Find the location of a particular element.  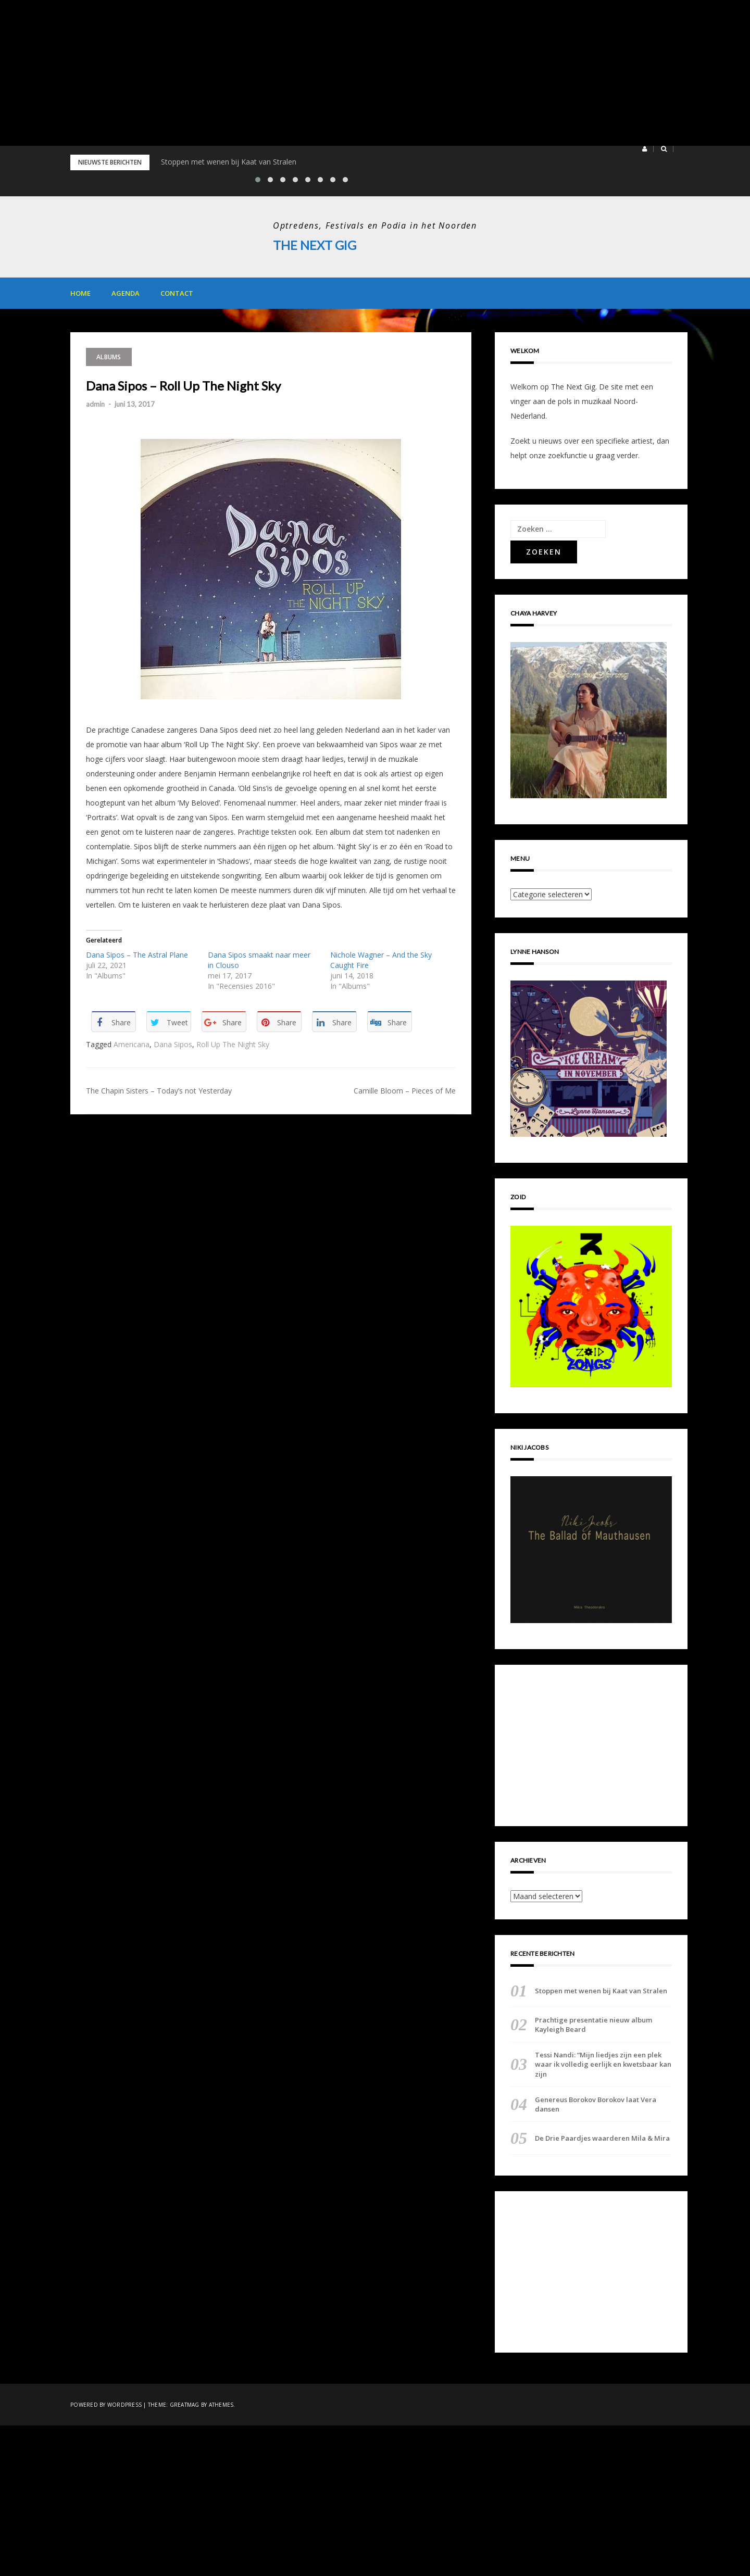

Dana Sipos – The Astral Plane is located at coordinates (137, 955).